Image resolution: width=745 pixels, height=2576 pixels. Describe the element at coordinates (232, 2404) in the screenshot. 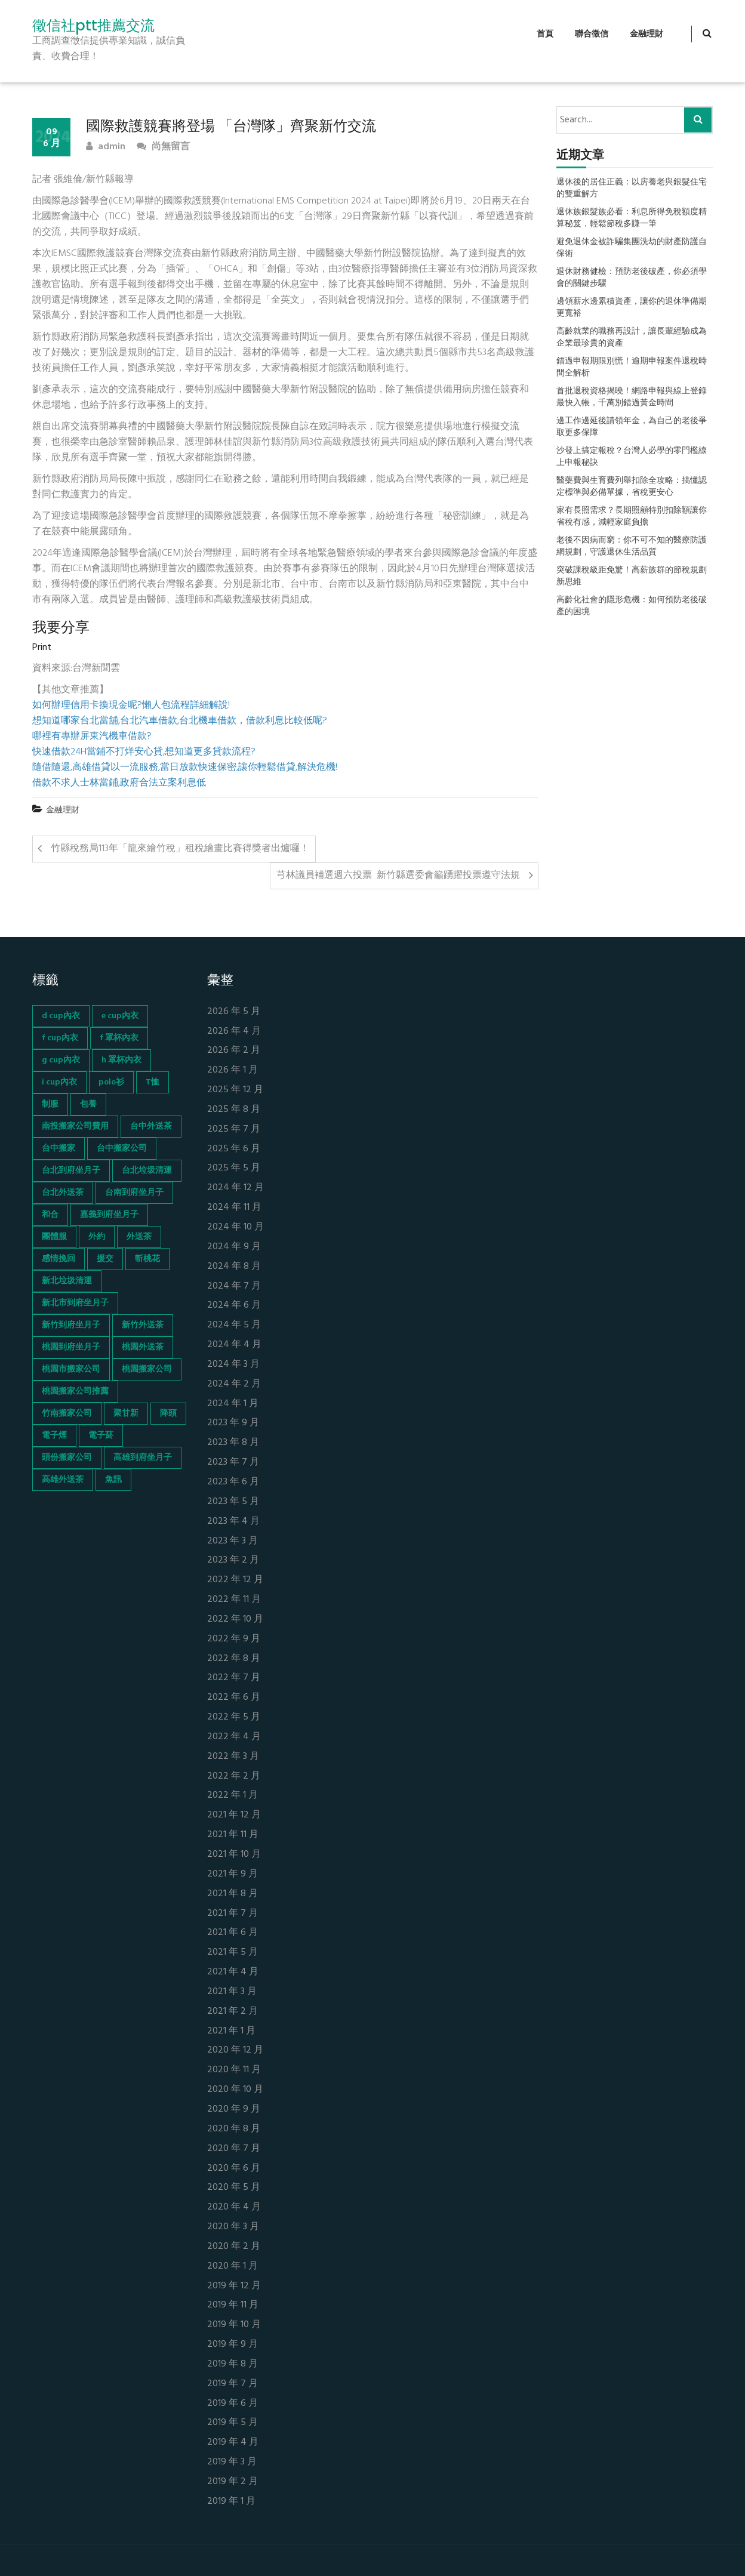

I see `2019 年 6 月` at that location.